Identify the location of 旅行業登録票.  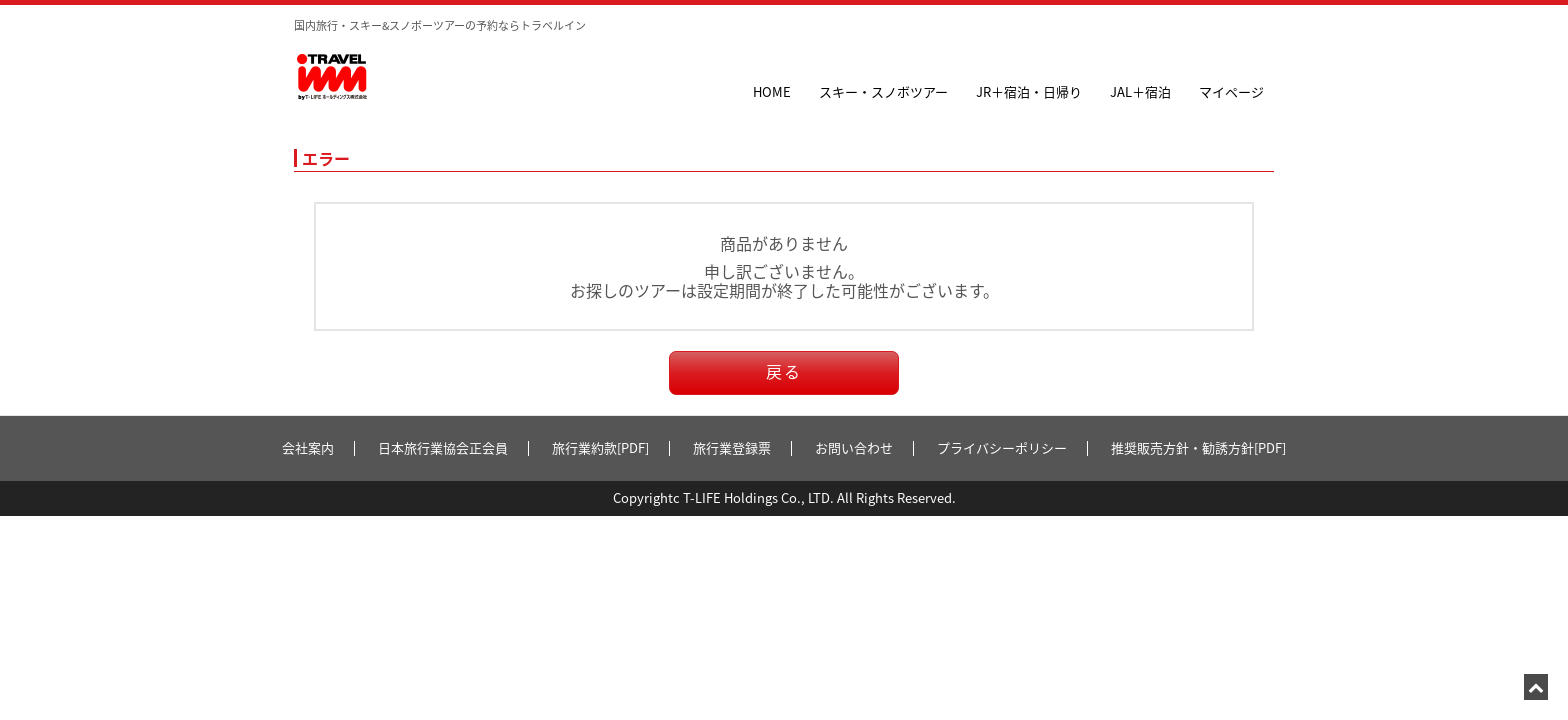
(732, 447).